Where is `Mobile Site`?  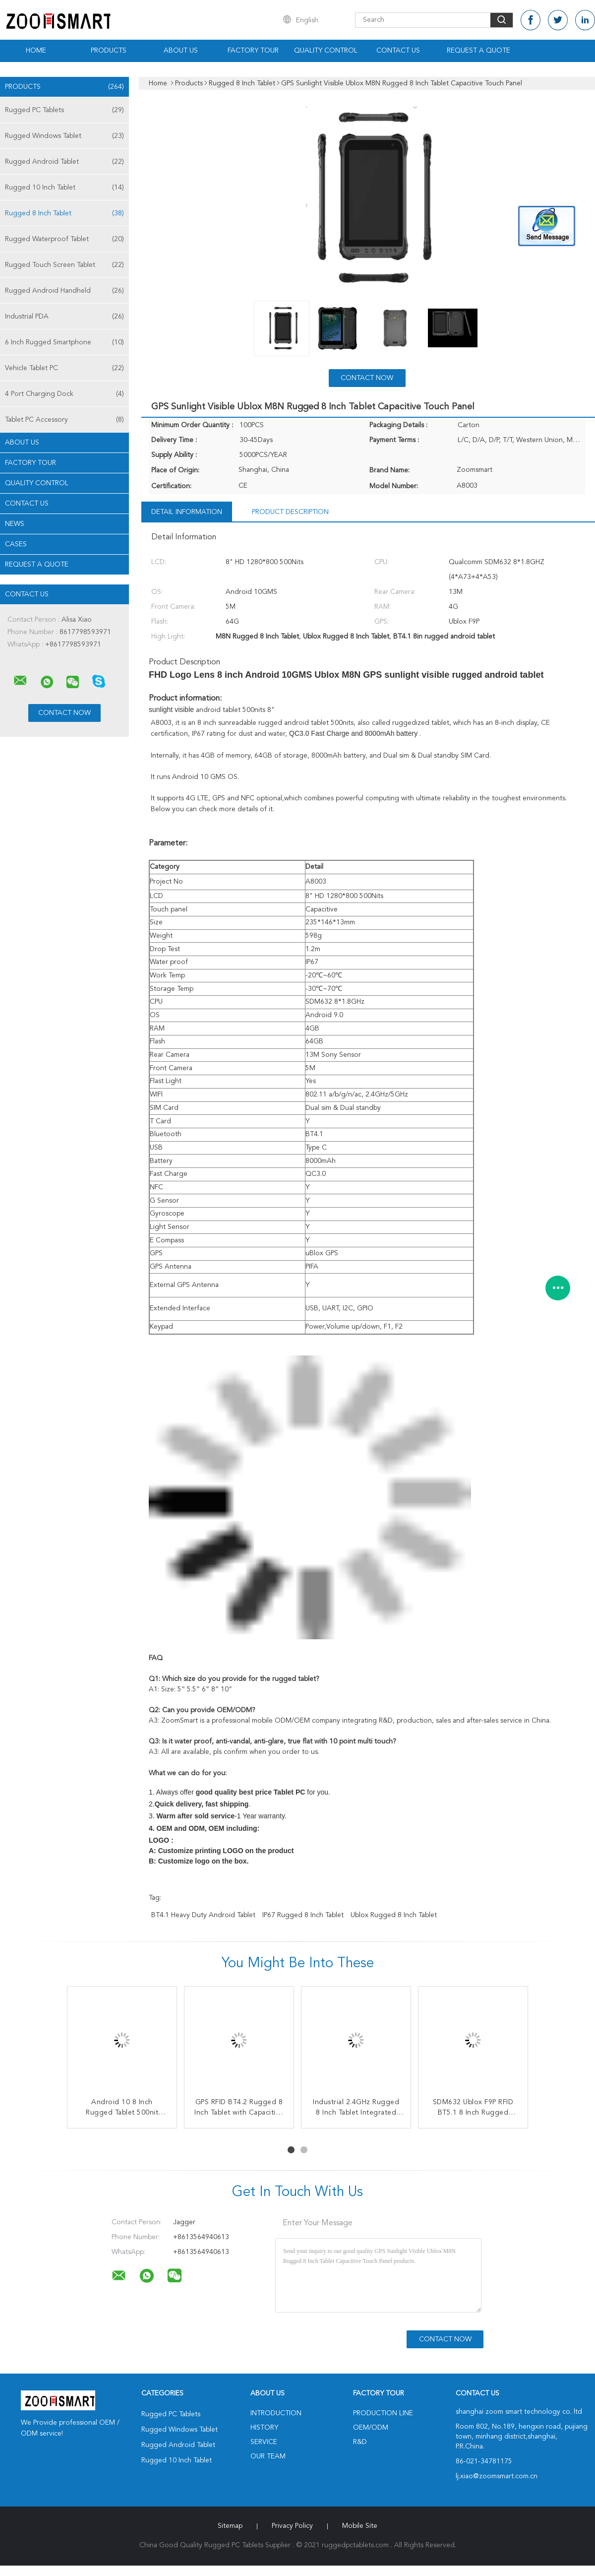
Mobile Site is located at coordinates (359, 2525).